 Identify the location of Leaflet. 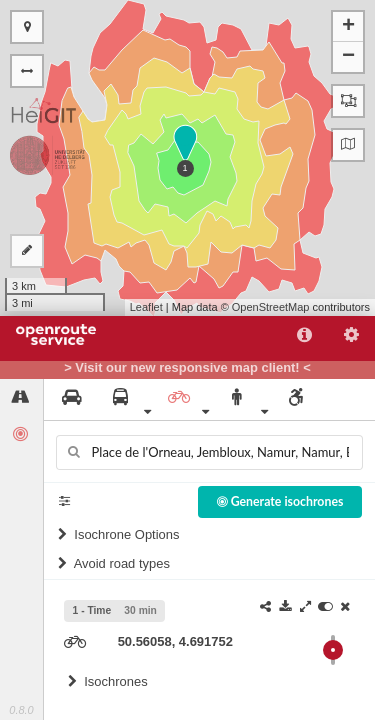
(146, 307).